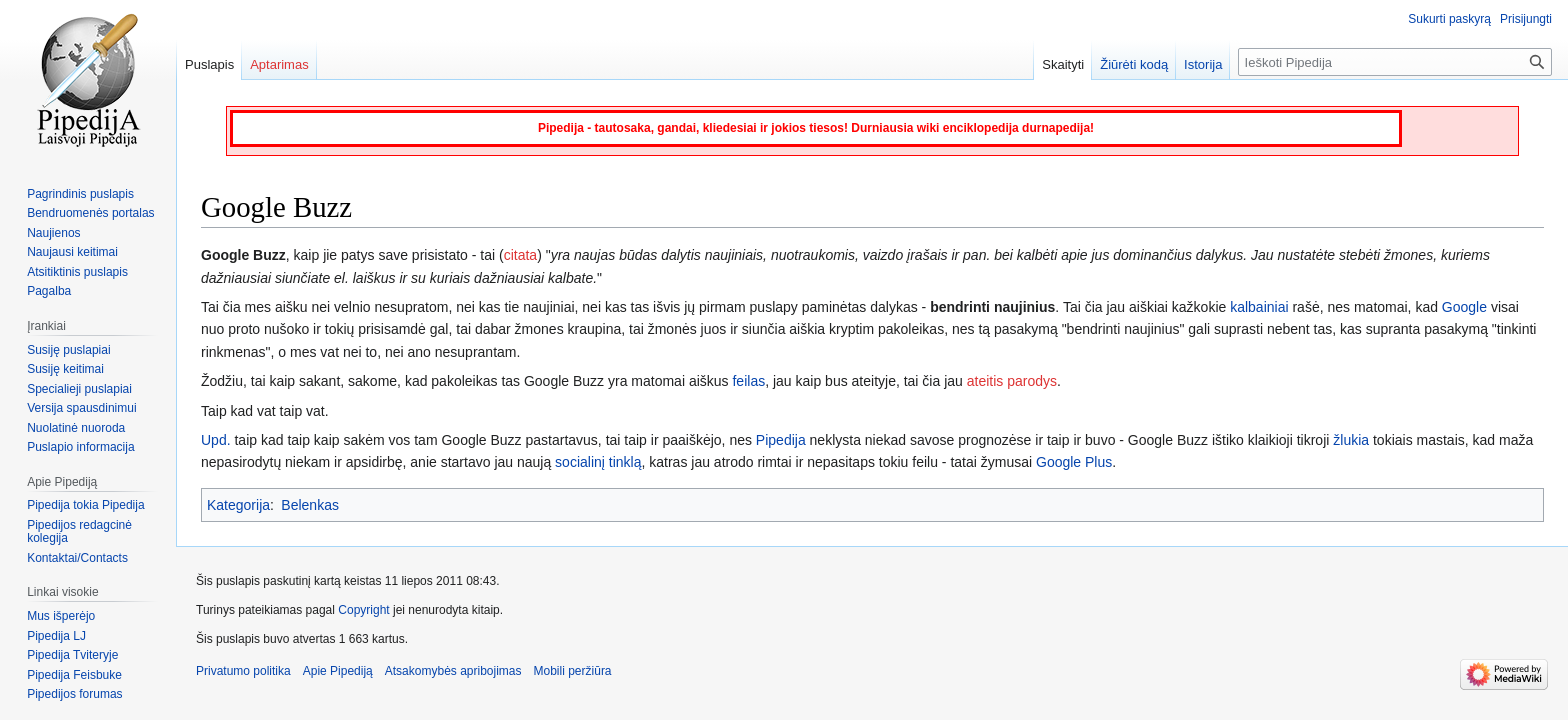 The image size is (1568, 720). Describe the element at coordinates (74, 675) in the screenshot. I see `Pipedija Feisbuke` at that location.